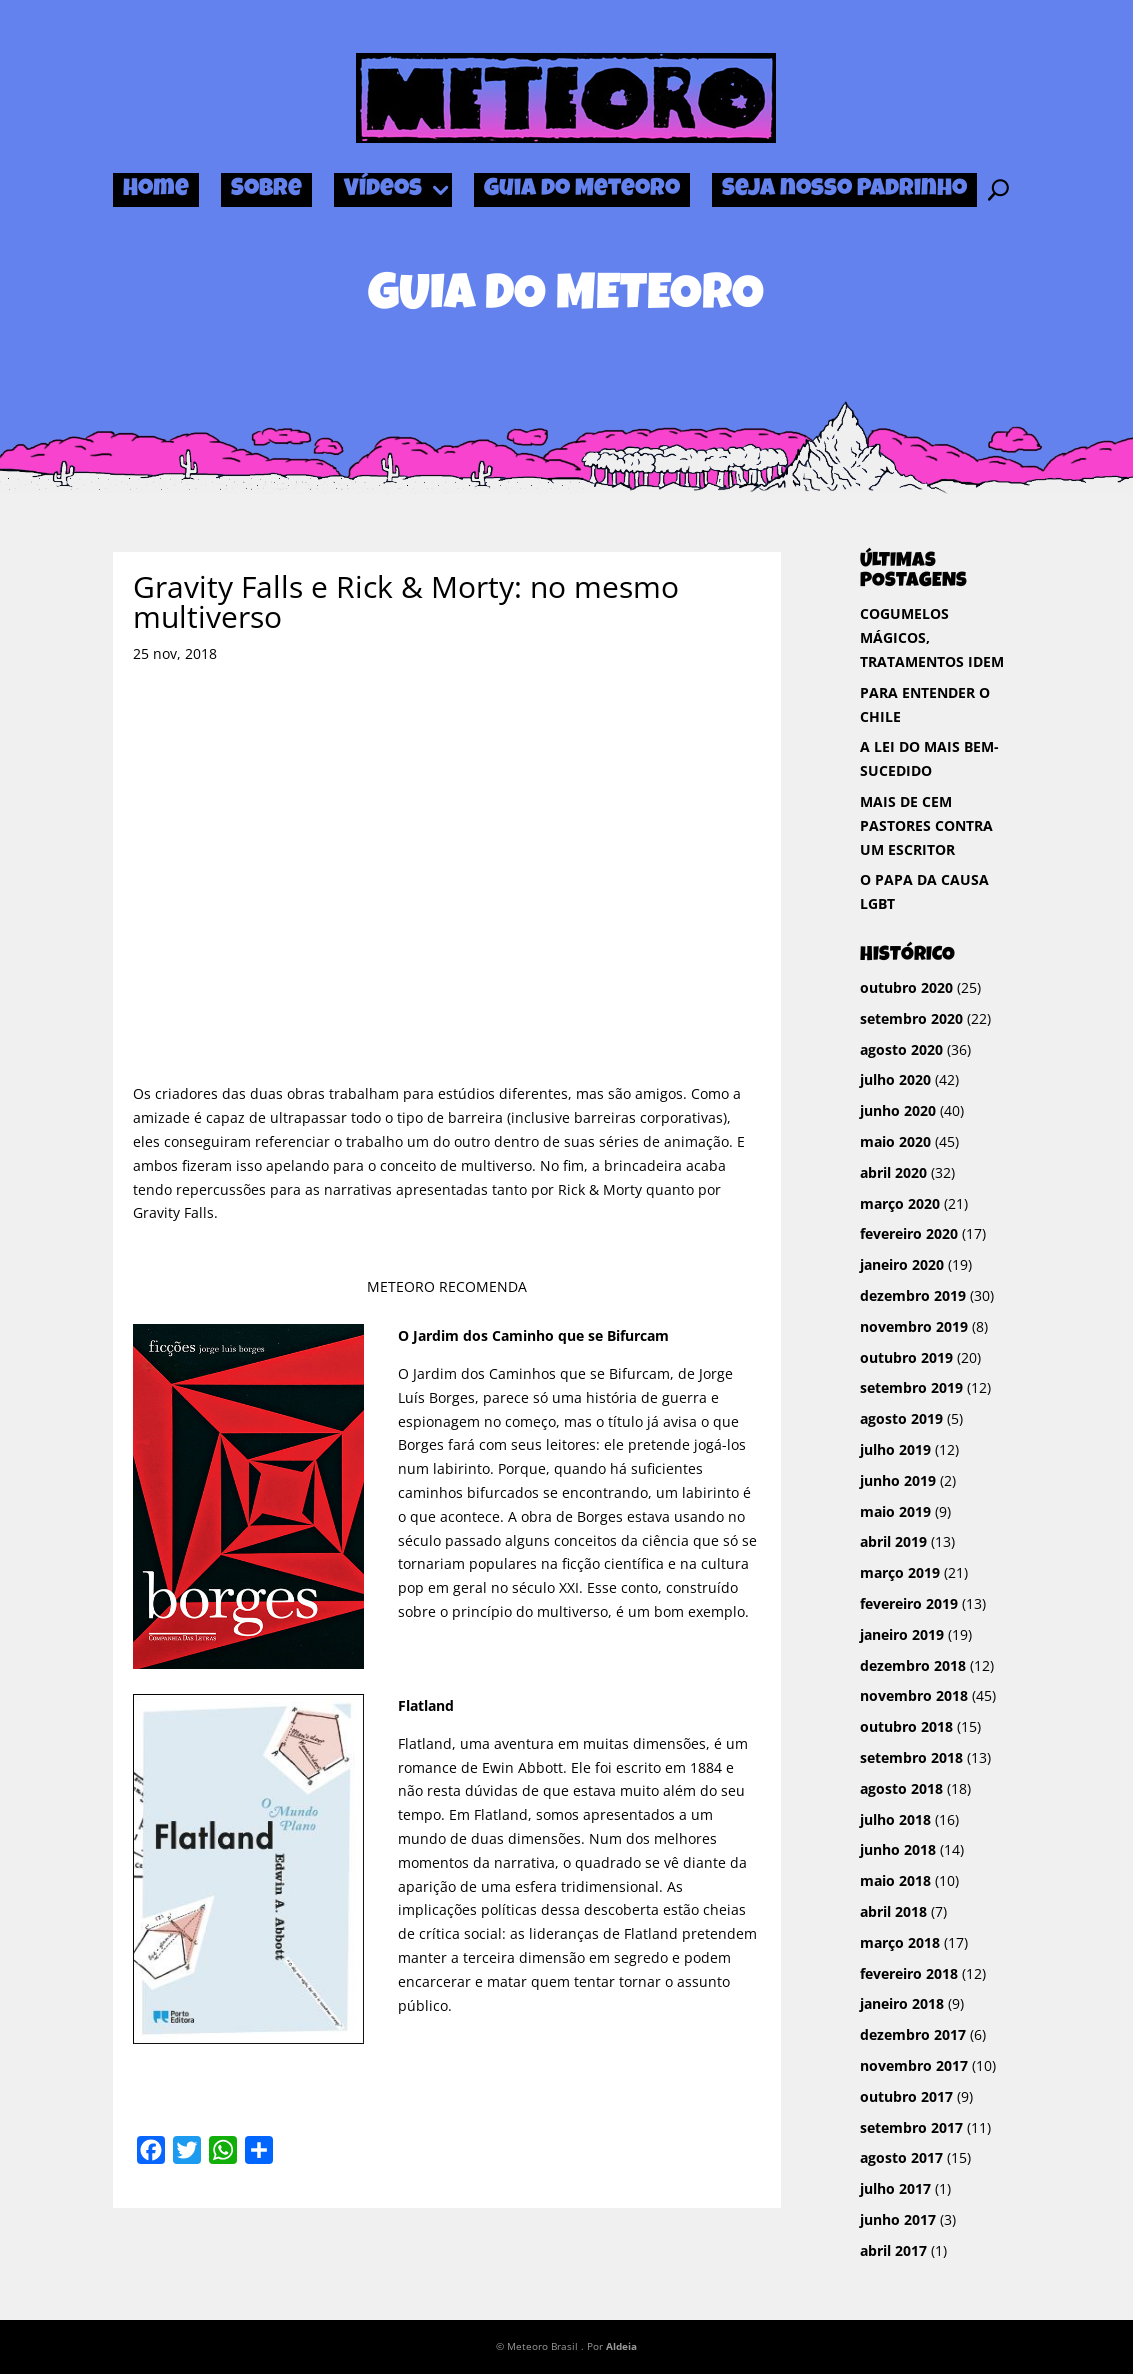  What do you see at coordinates (906, 2096) in the screenshot?
I see `outubro 2017` at bounding box center [906, 2096].